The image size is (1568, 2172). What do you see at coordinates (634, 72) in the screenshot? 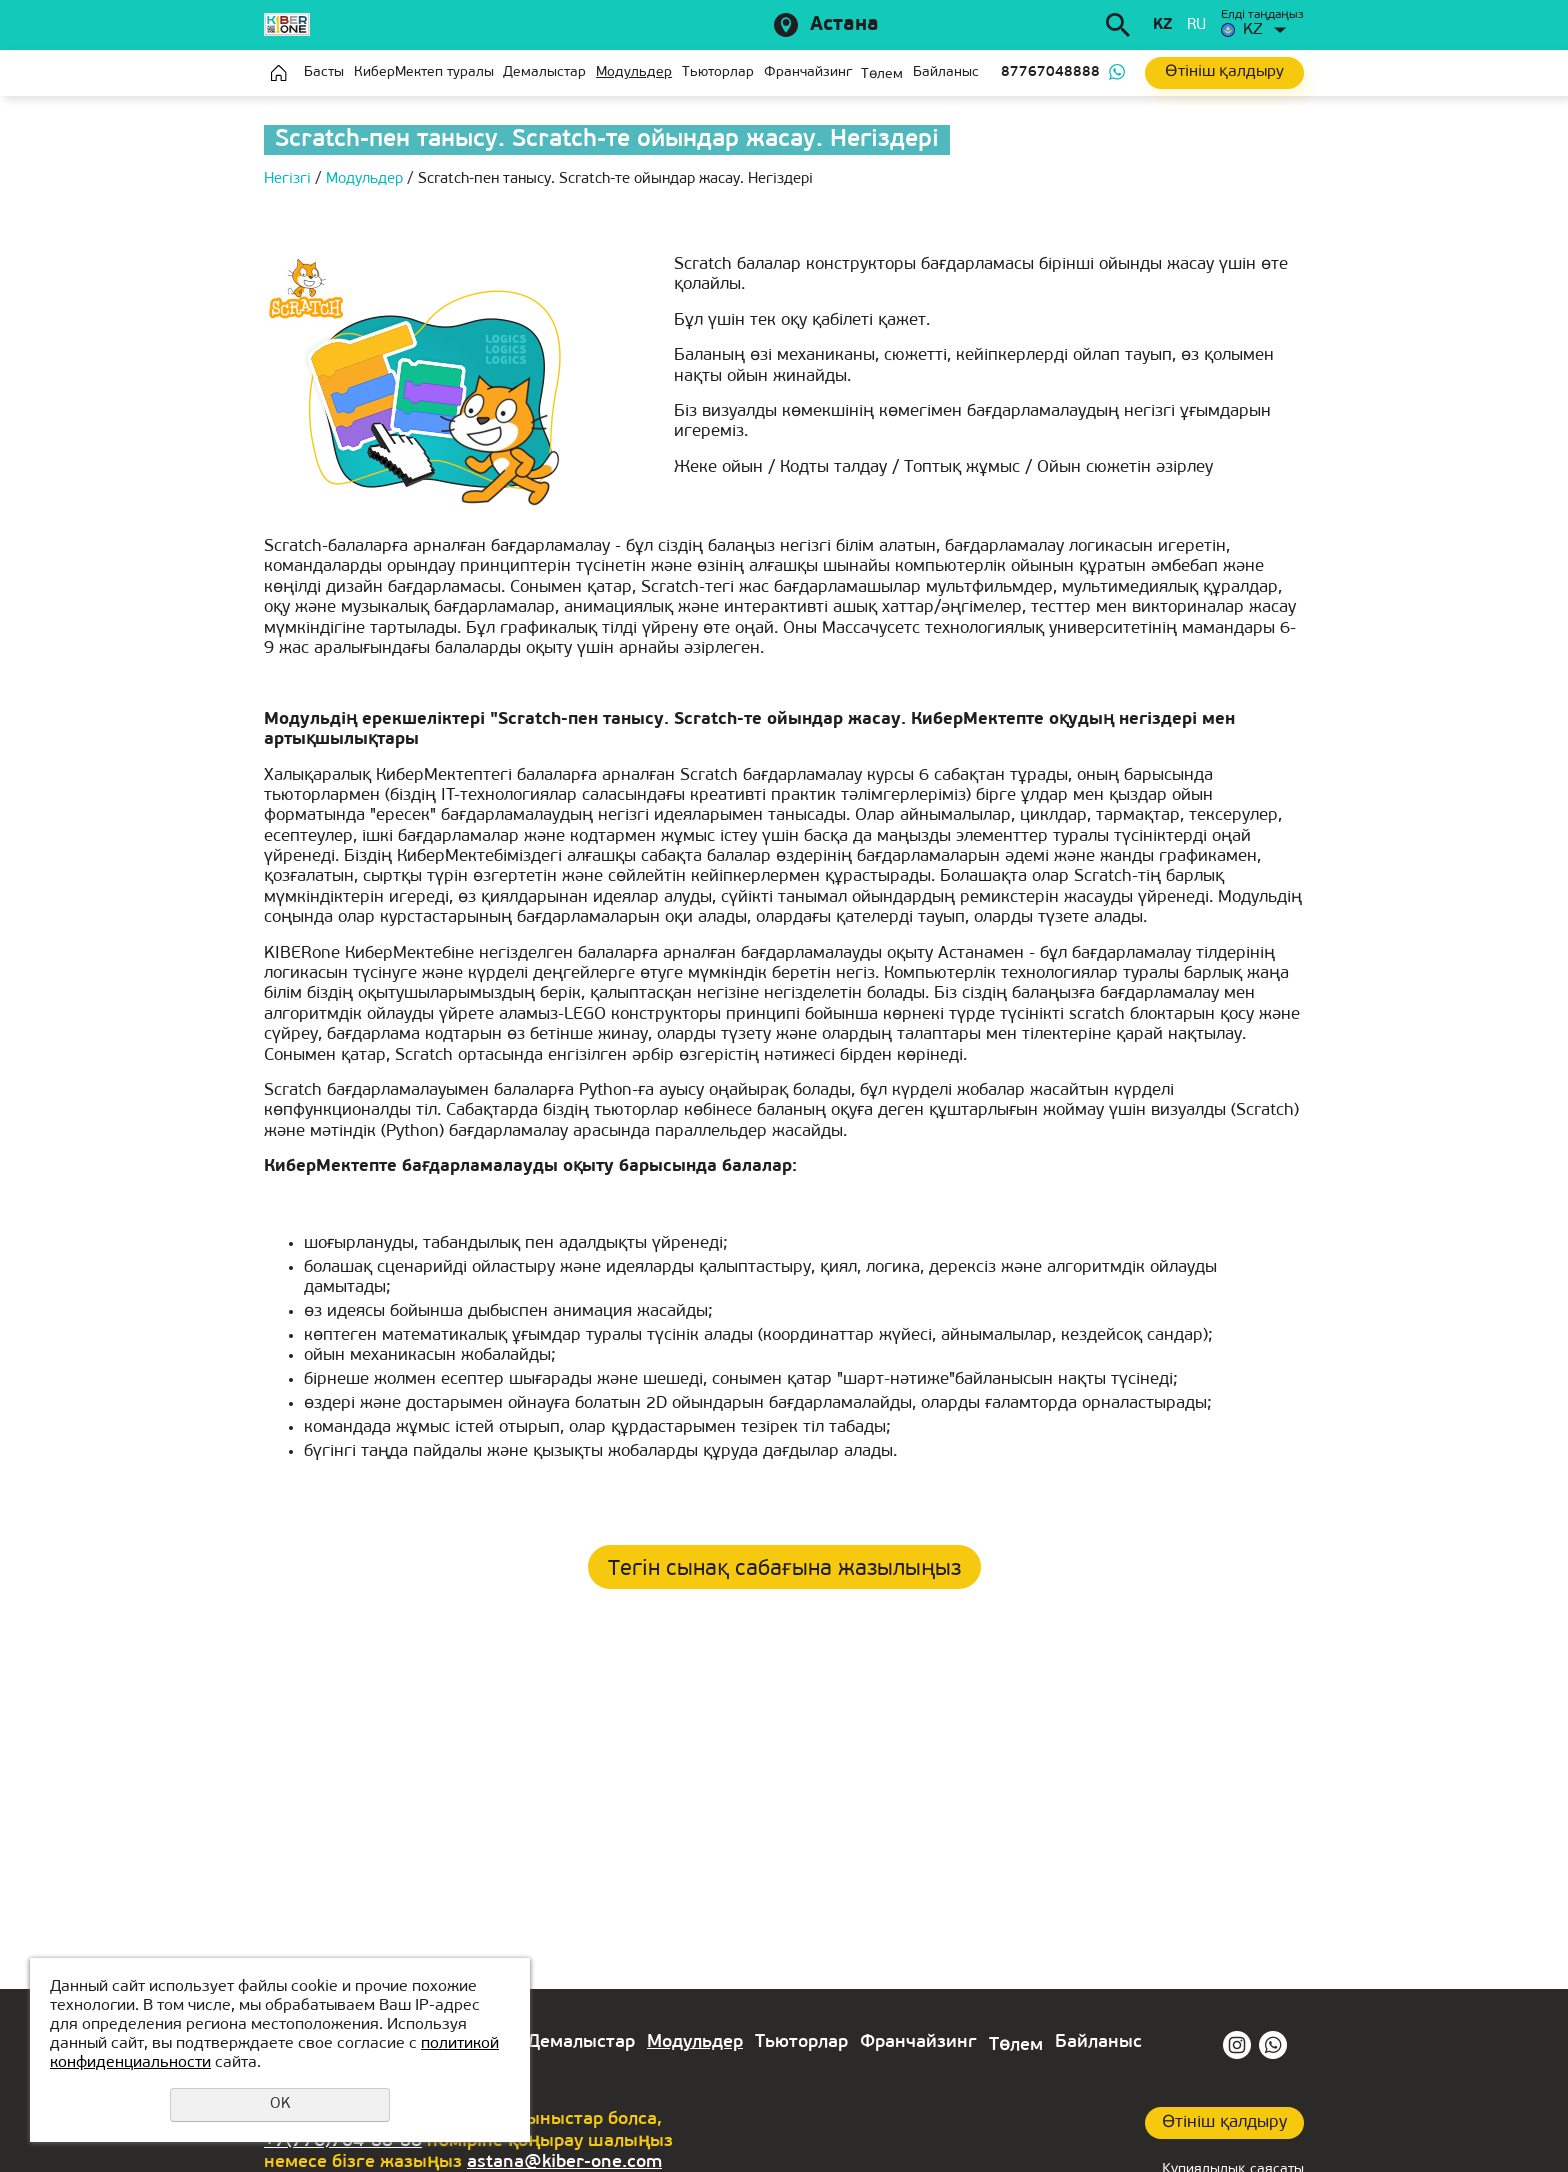
I see `Модульдер` at bounding box center [634, 72].